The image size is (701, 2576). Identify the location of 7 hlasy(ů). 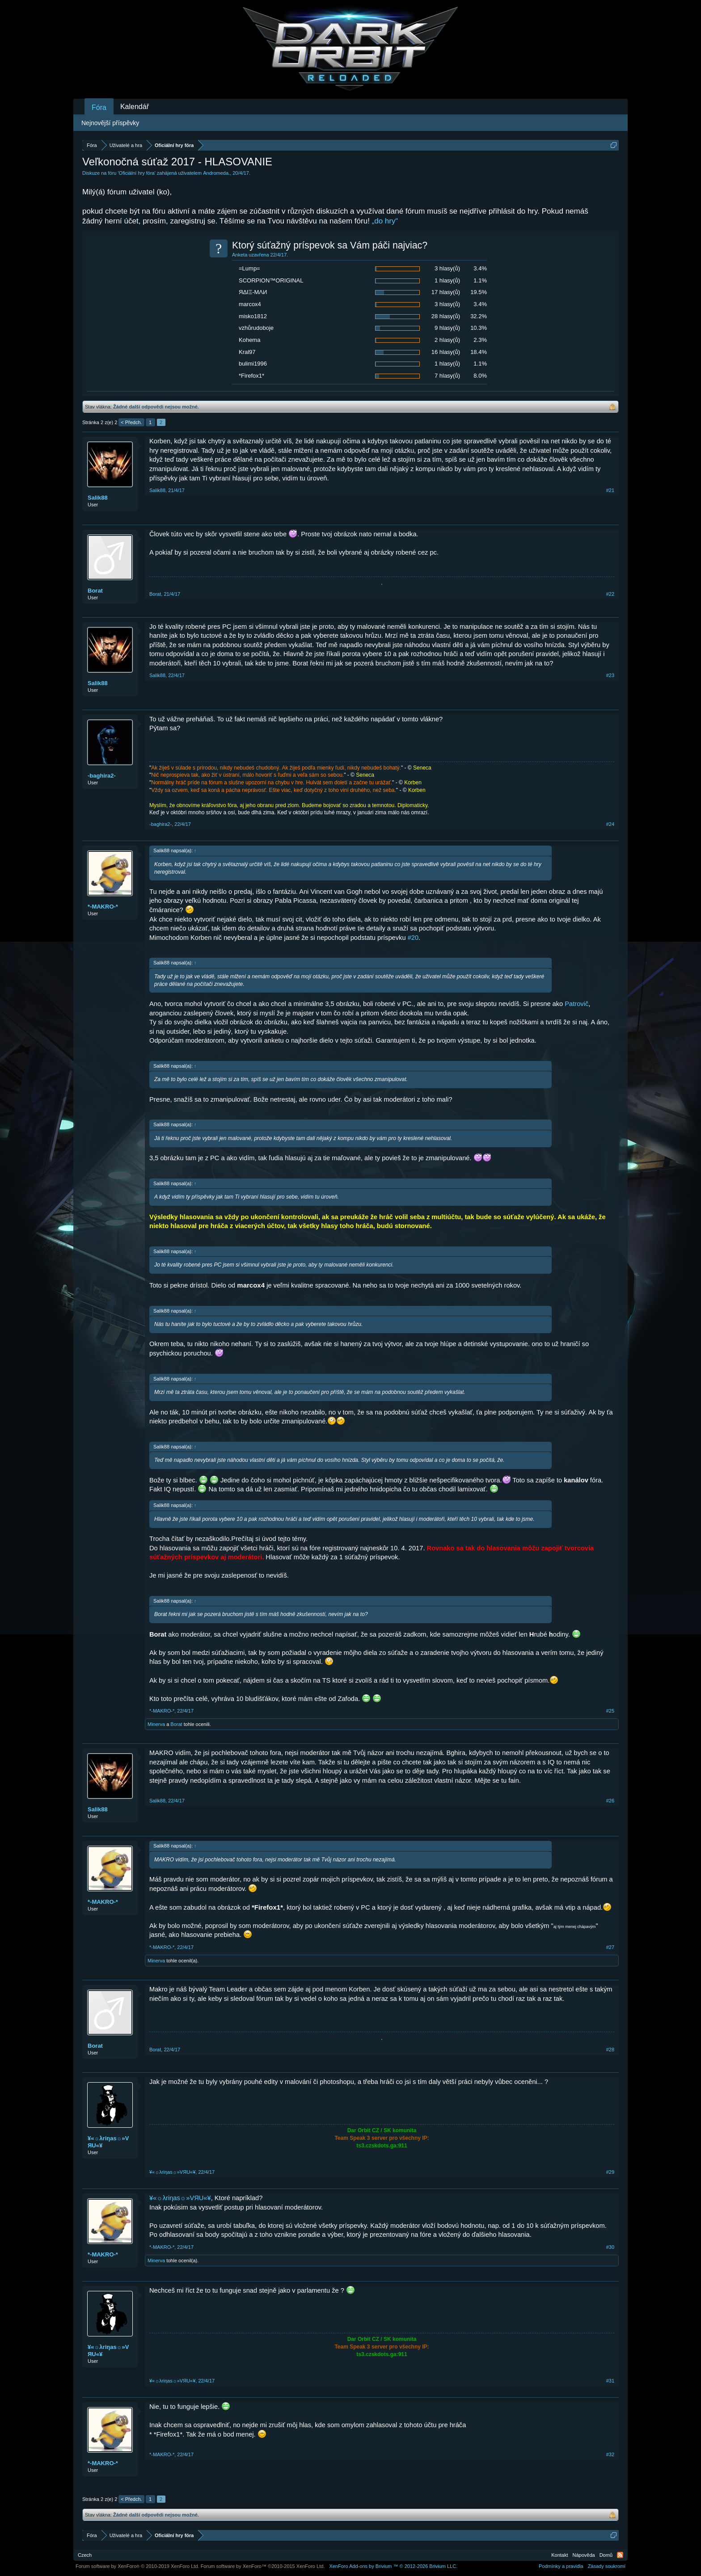
(447, 375).